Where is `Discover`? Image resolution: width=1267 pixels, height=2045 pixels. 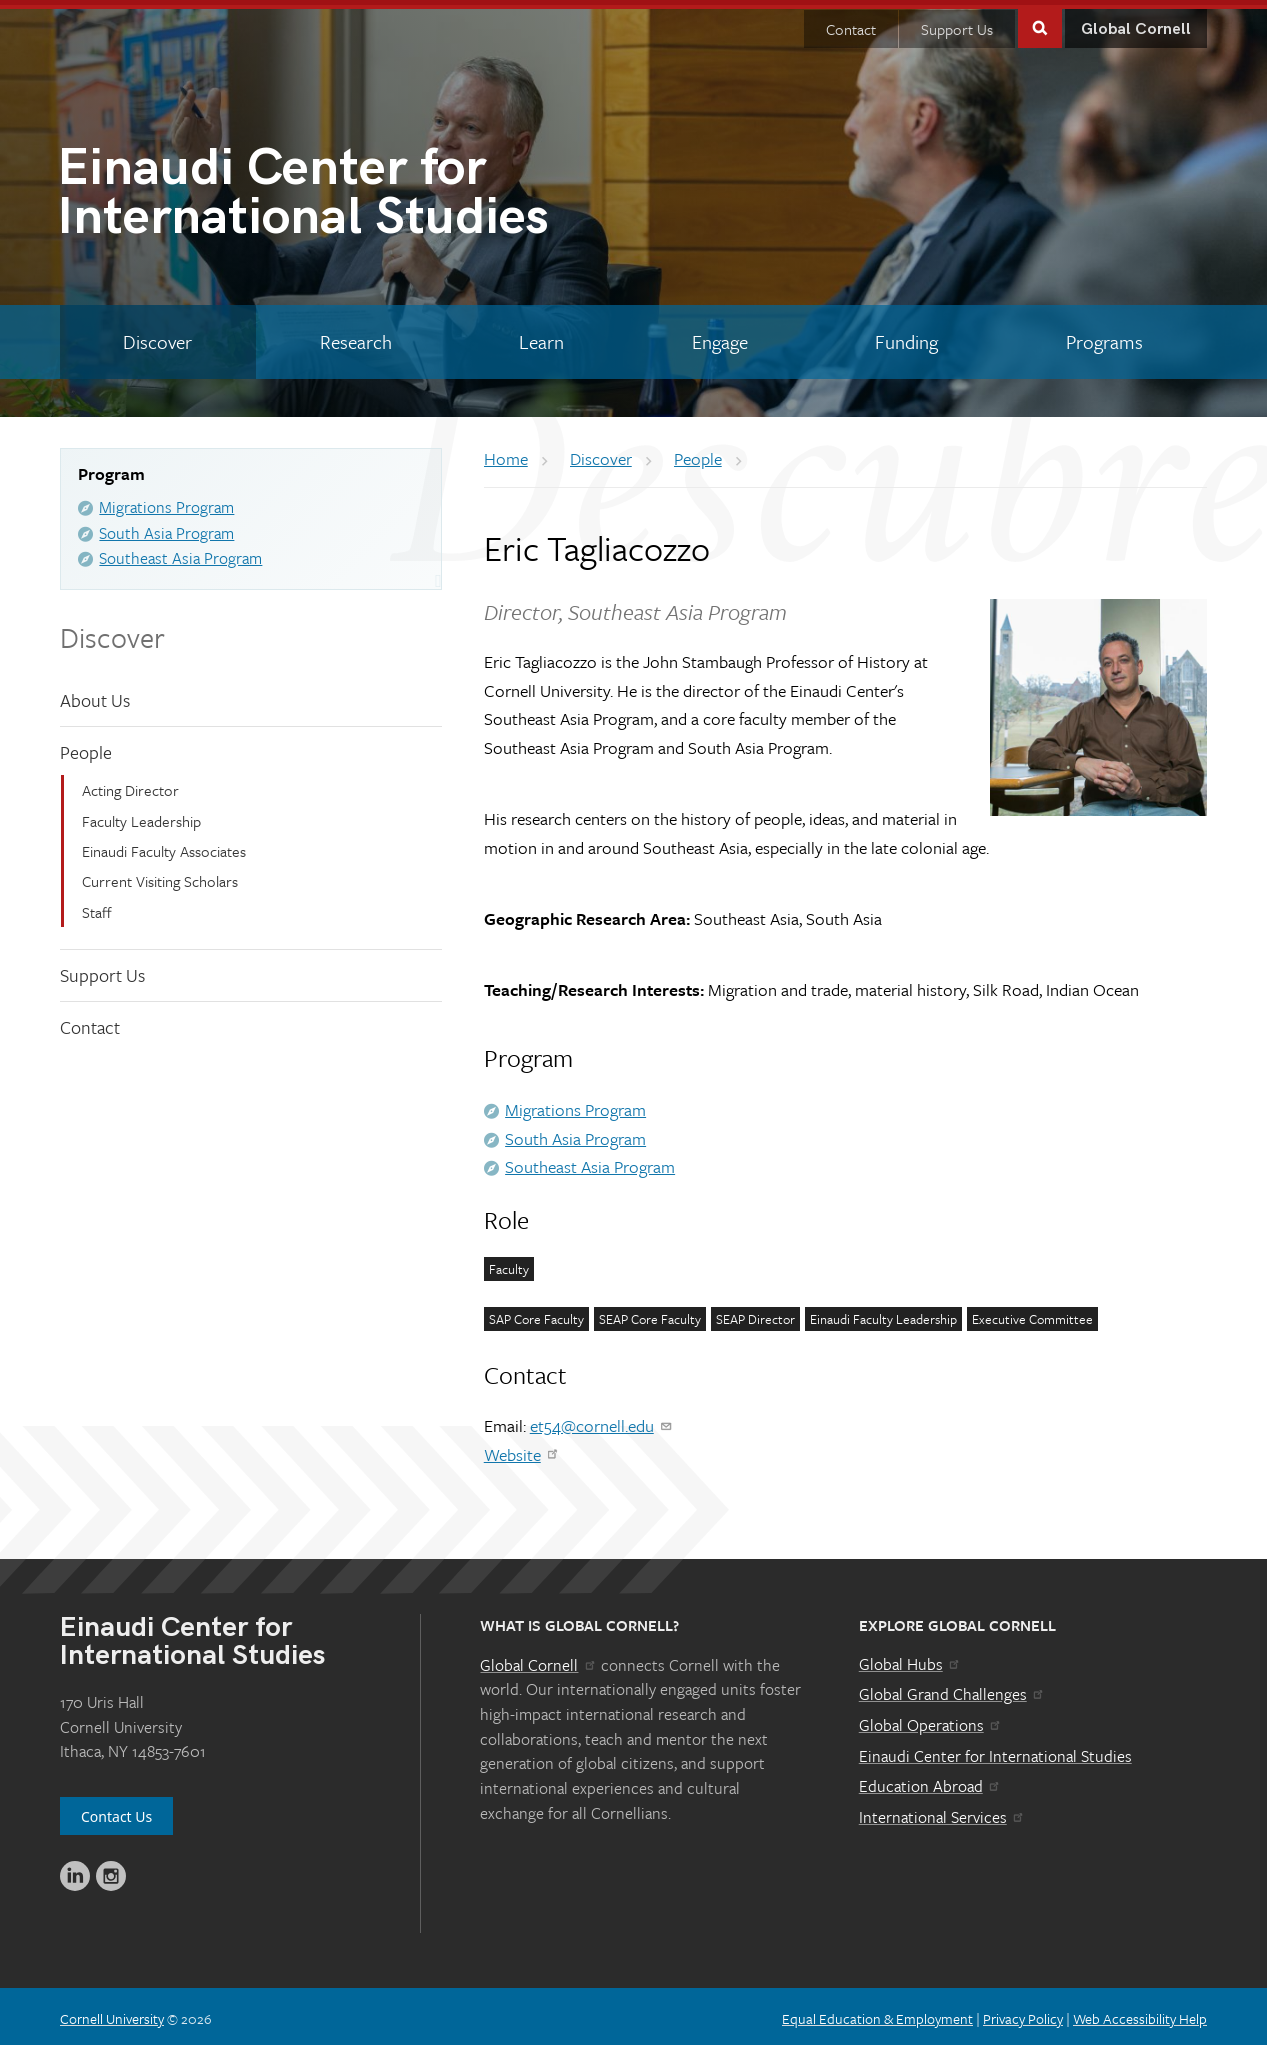 Discover is located at coordinates (112, 632).